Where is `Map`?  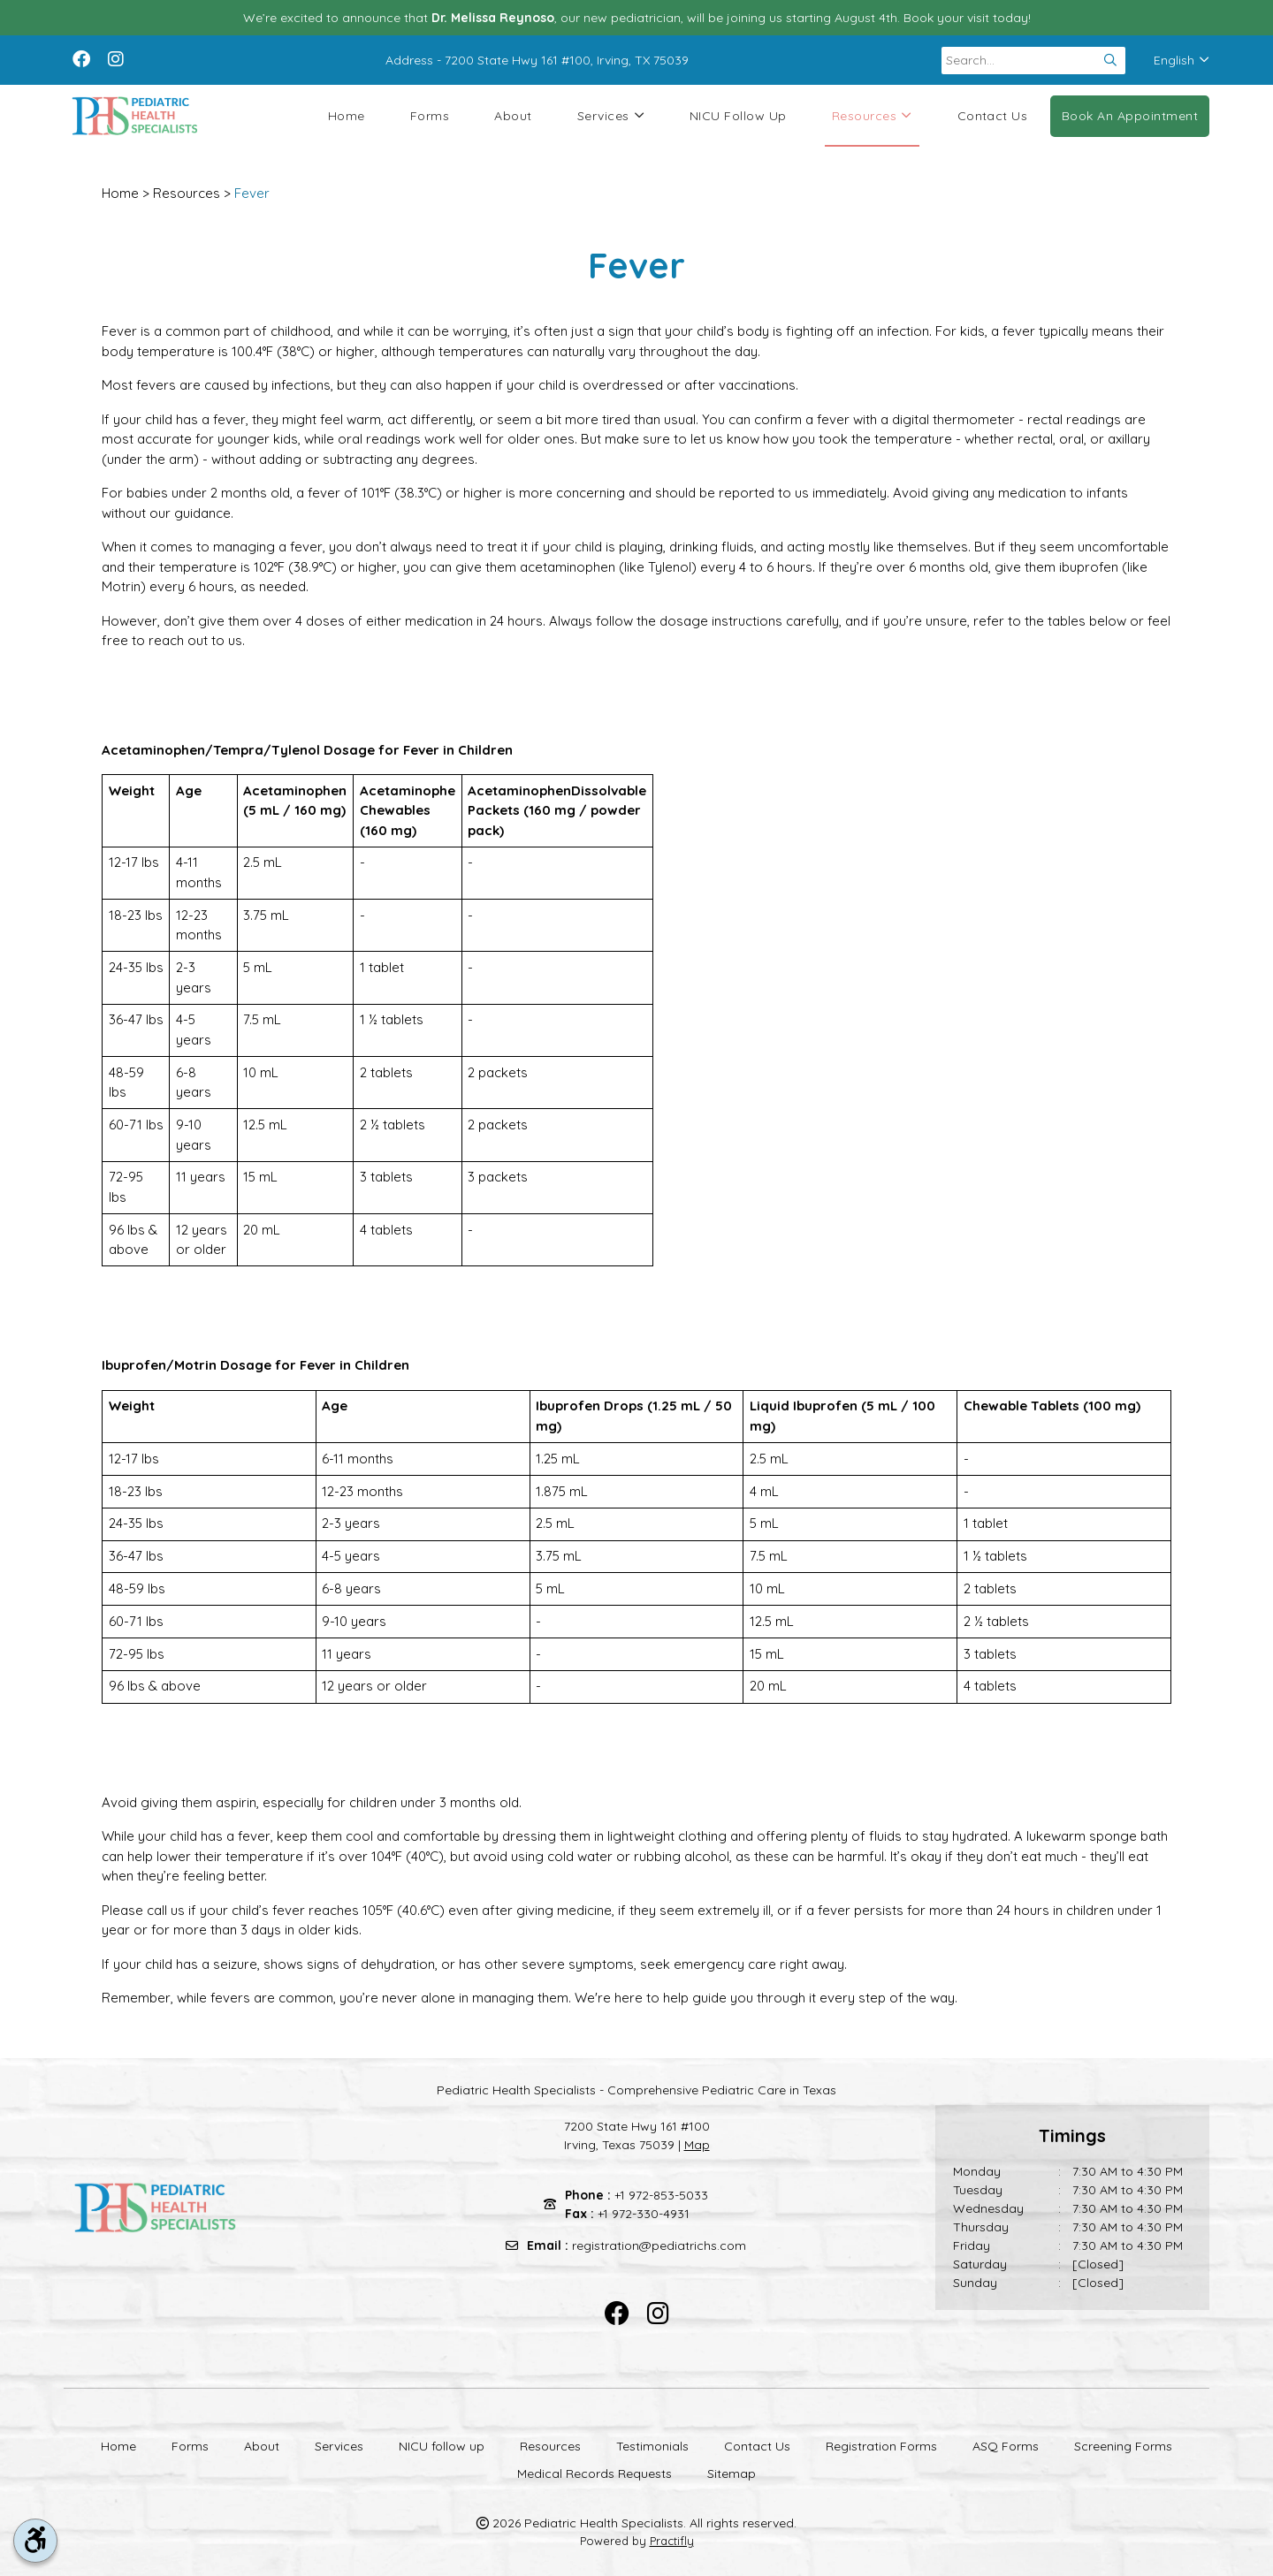 Map is located at coordinates (697, 2145).